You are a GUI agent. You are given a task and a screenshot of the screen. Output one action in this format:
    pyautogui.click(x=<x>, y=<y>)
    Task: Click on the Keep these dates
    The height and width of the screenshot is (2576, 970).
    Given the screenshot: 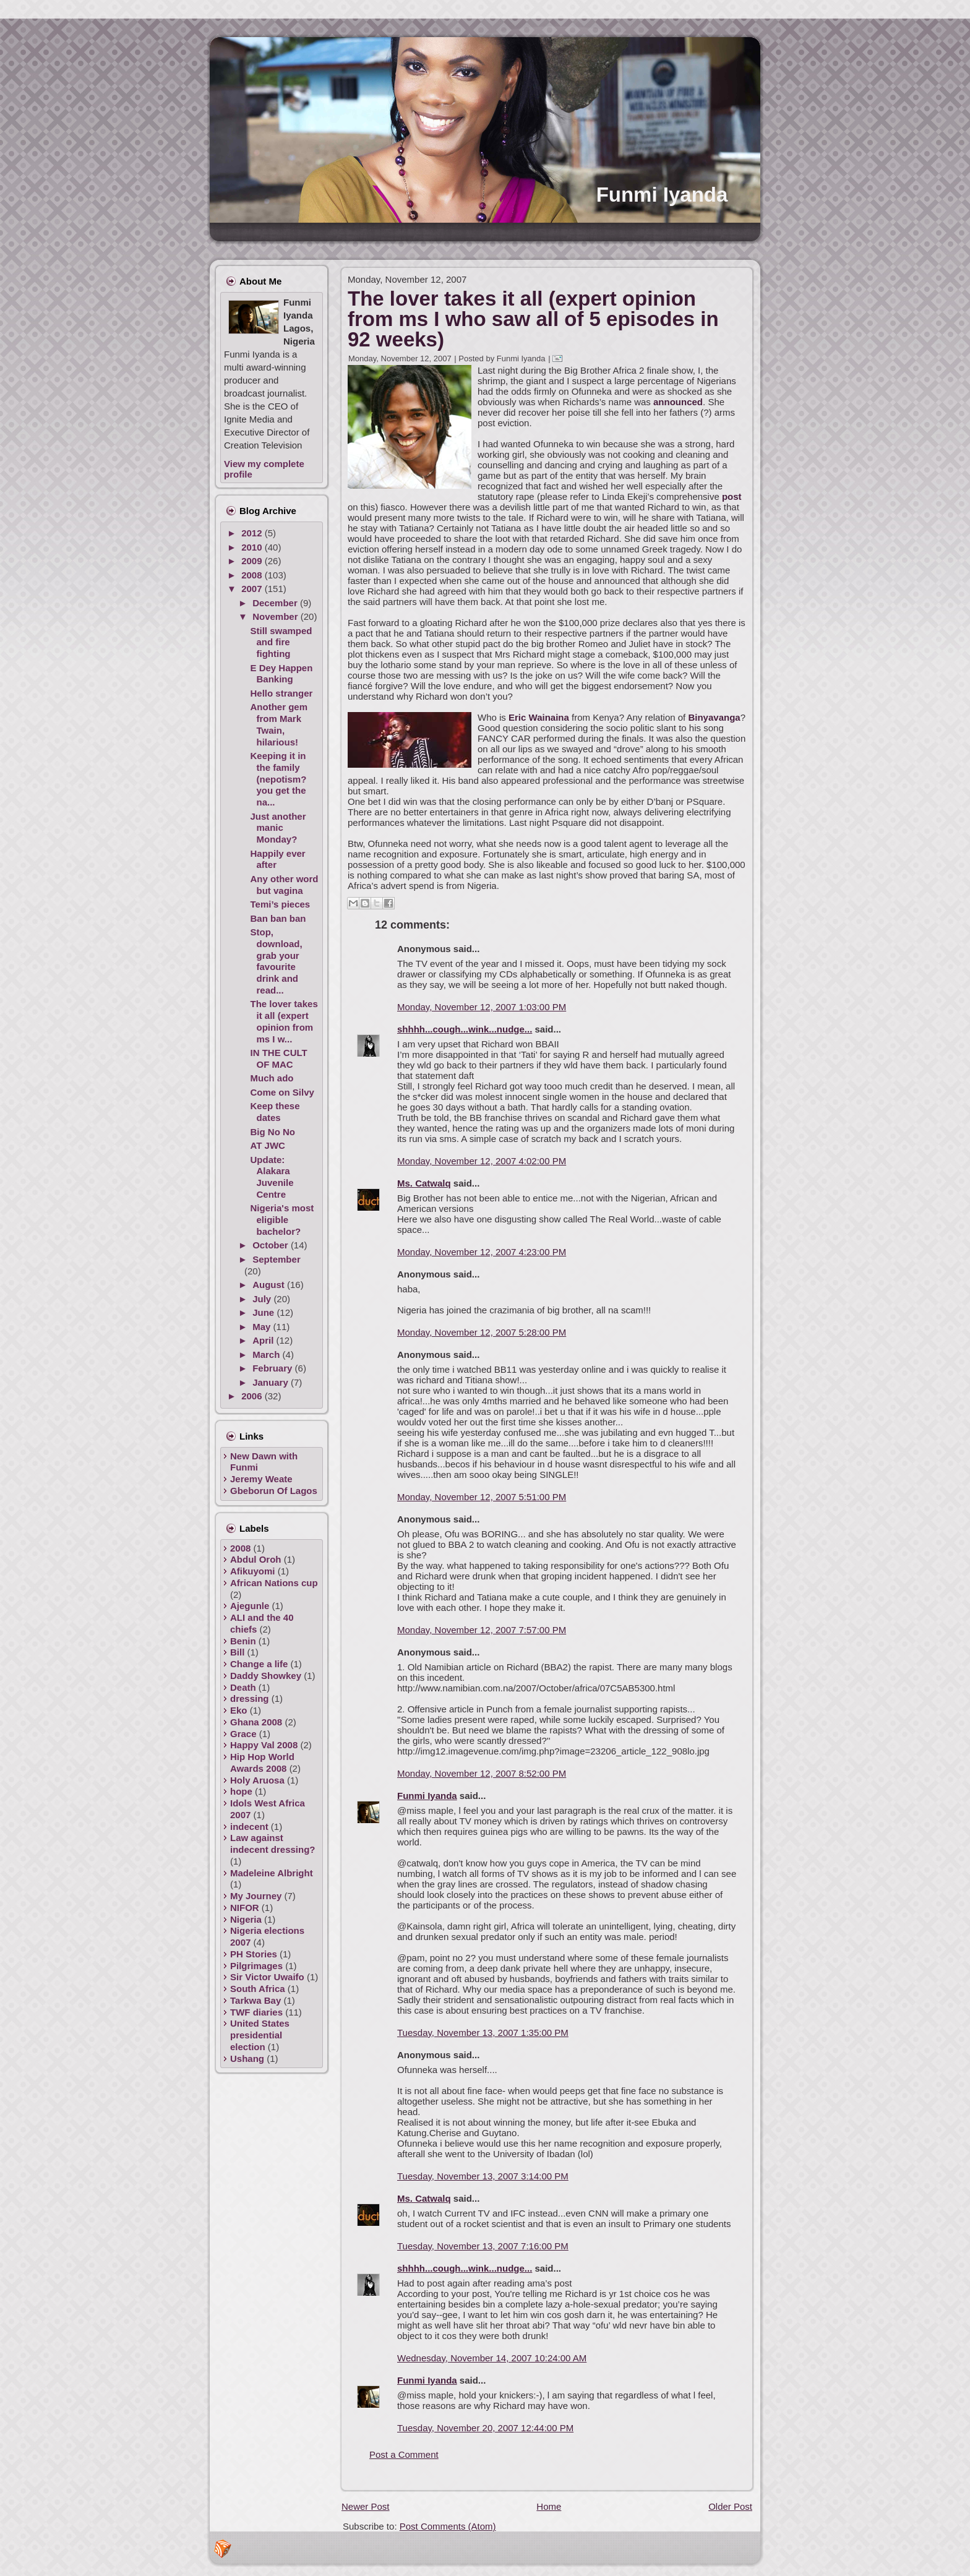 What is the action you would take?
    pyautogui.click(x=275, y=1112)
    